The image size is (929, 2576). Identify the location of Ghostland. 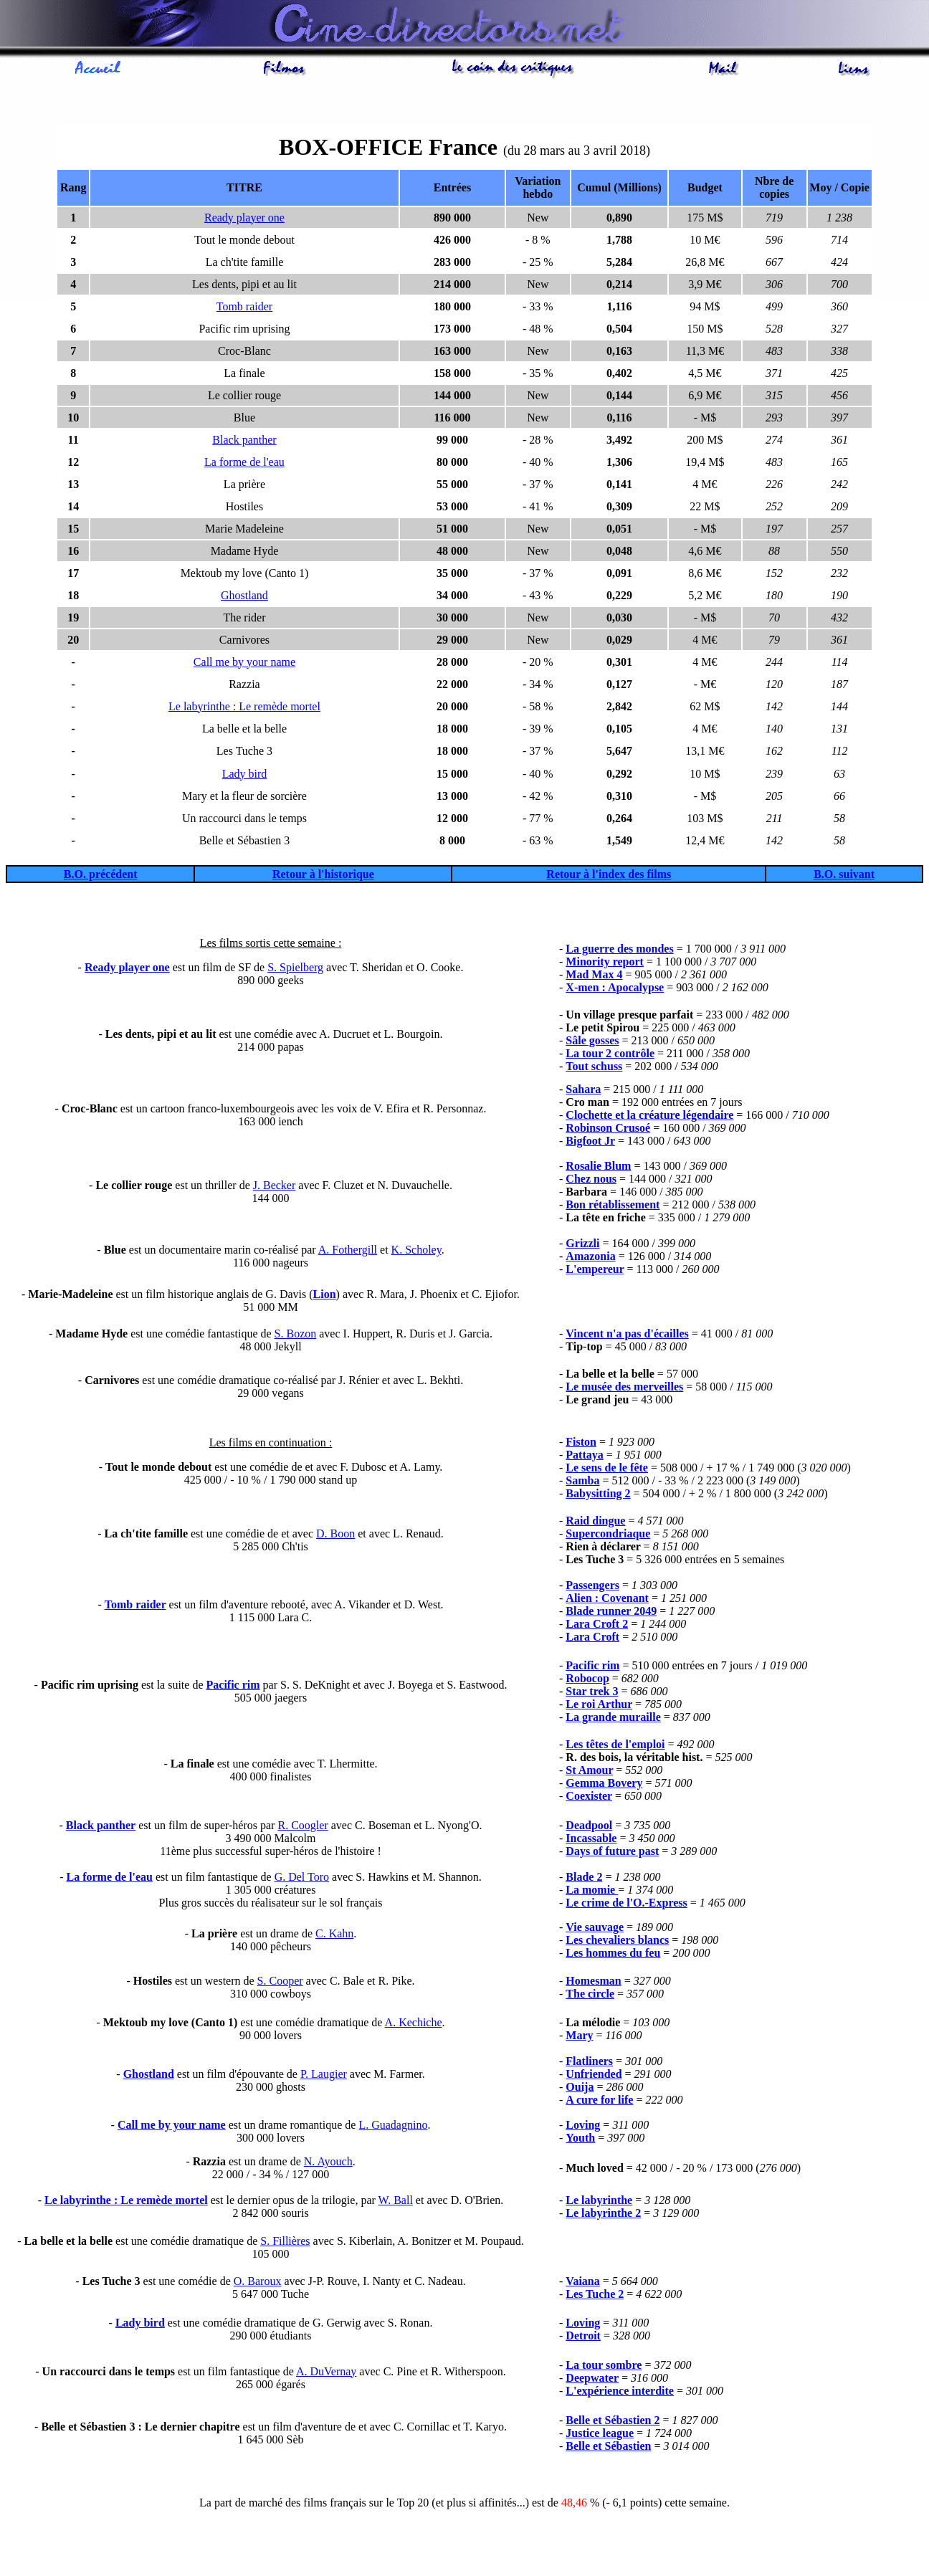
(244, 597).